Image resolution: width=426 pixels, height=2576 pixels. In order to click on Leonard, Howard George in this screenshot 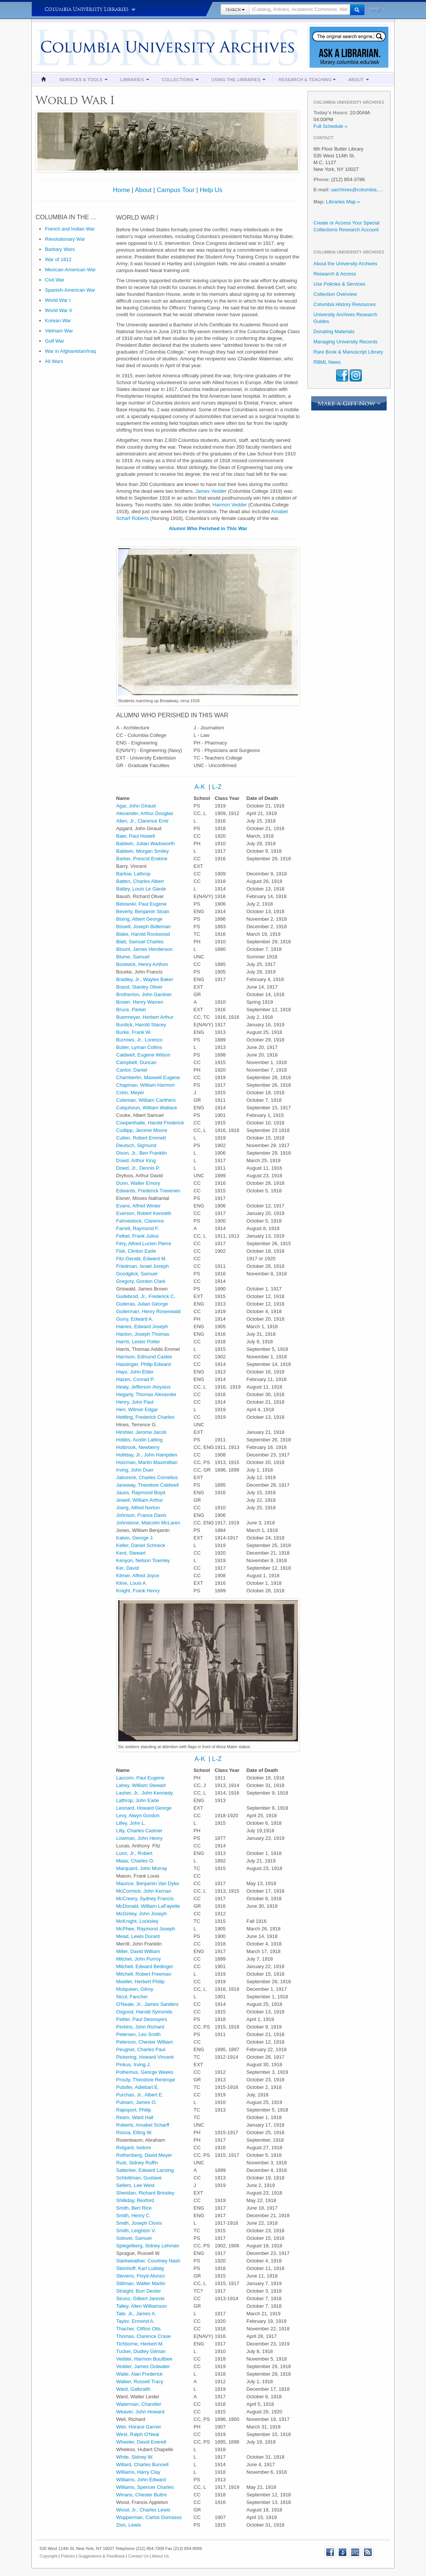, I will do `click(144, 1808)`.